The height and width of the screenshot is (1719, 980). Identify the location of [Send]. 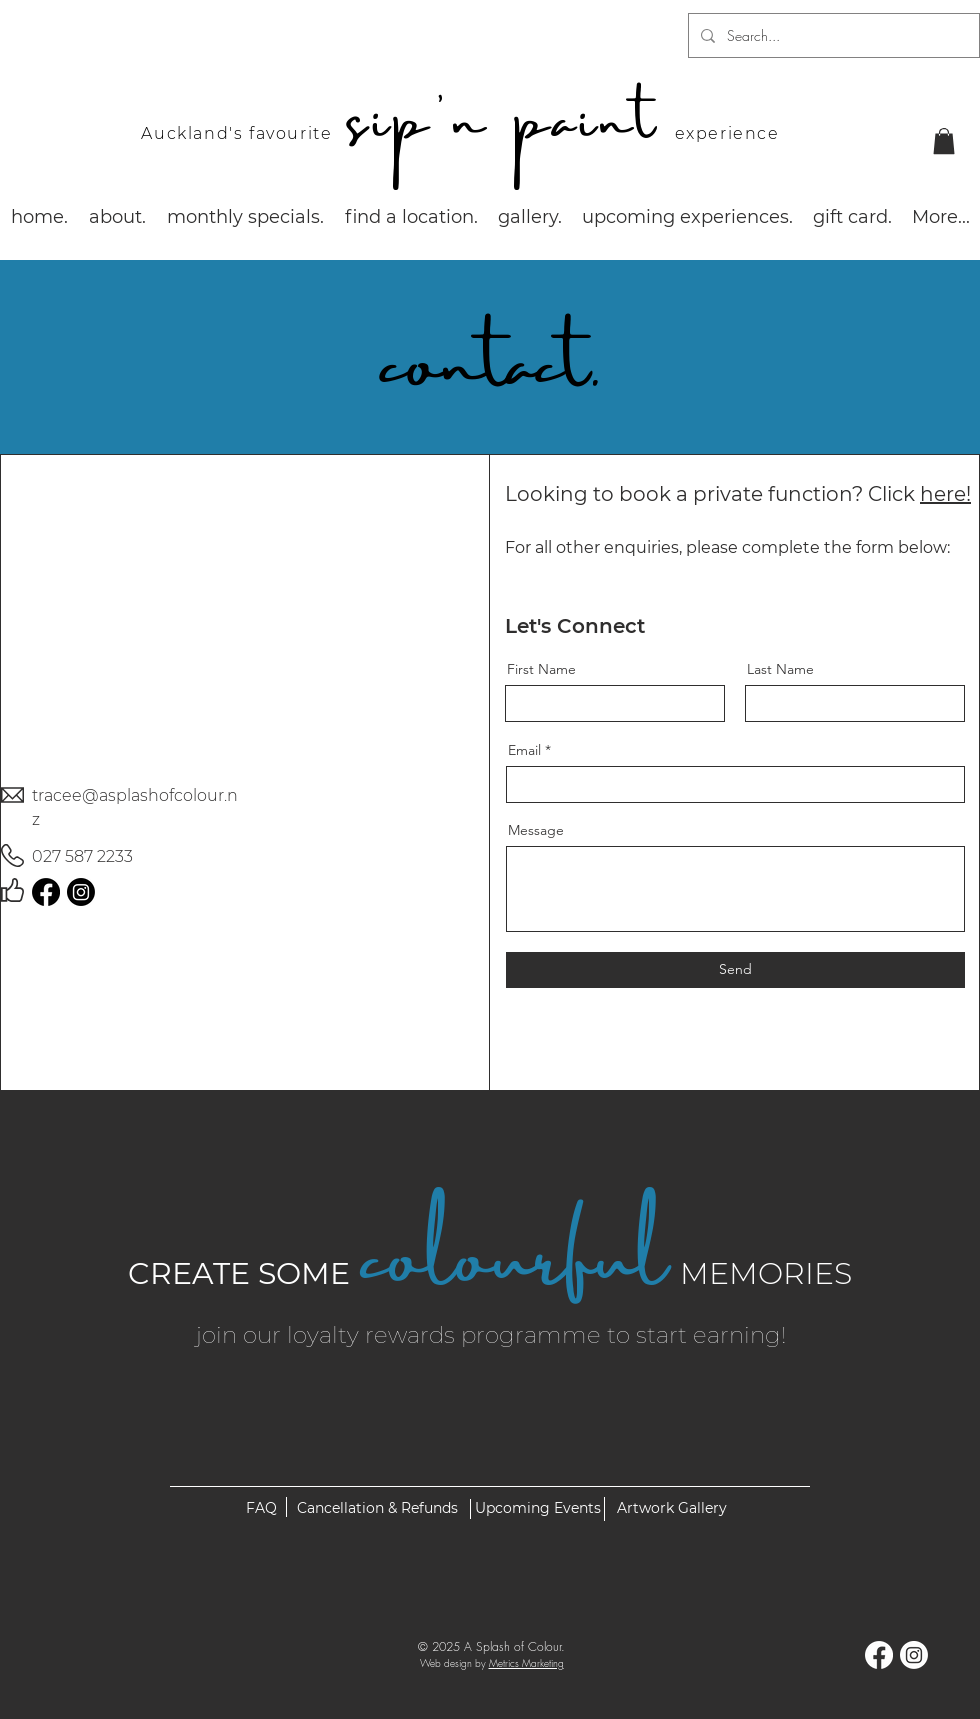
(735, 970).